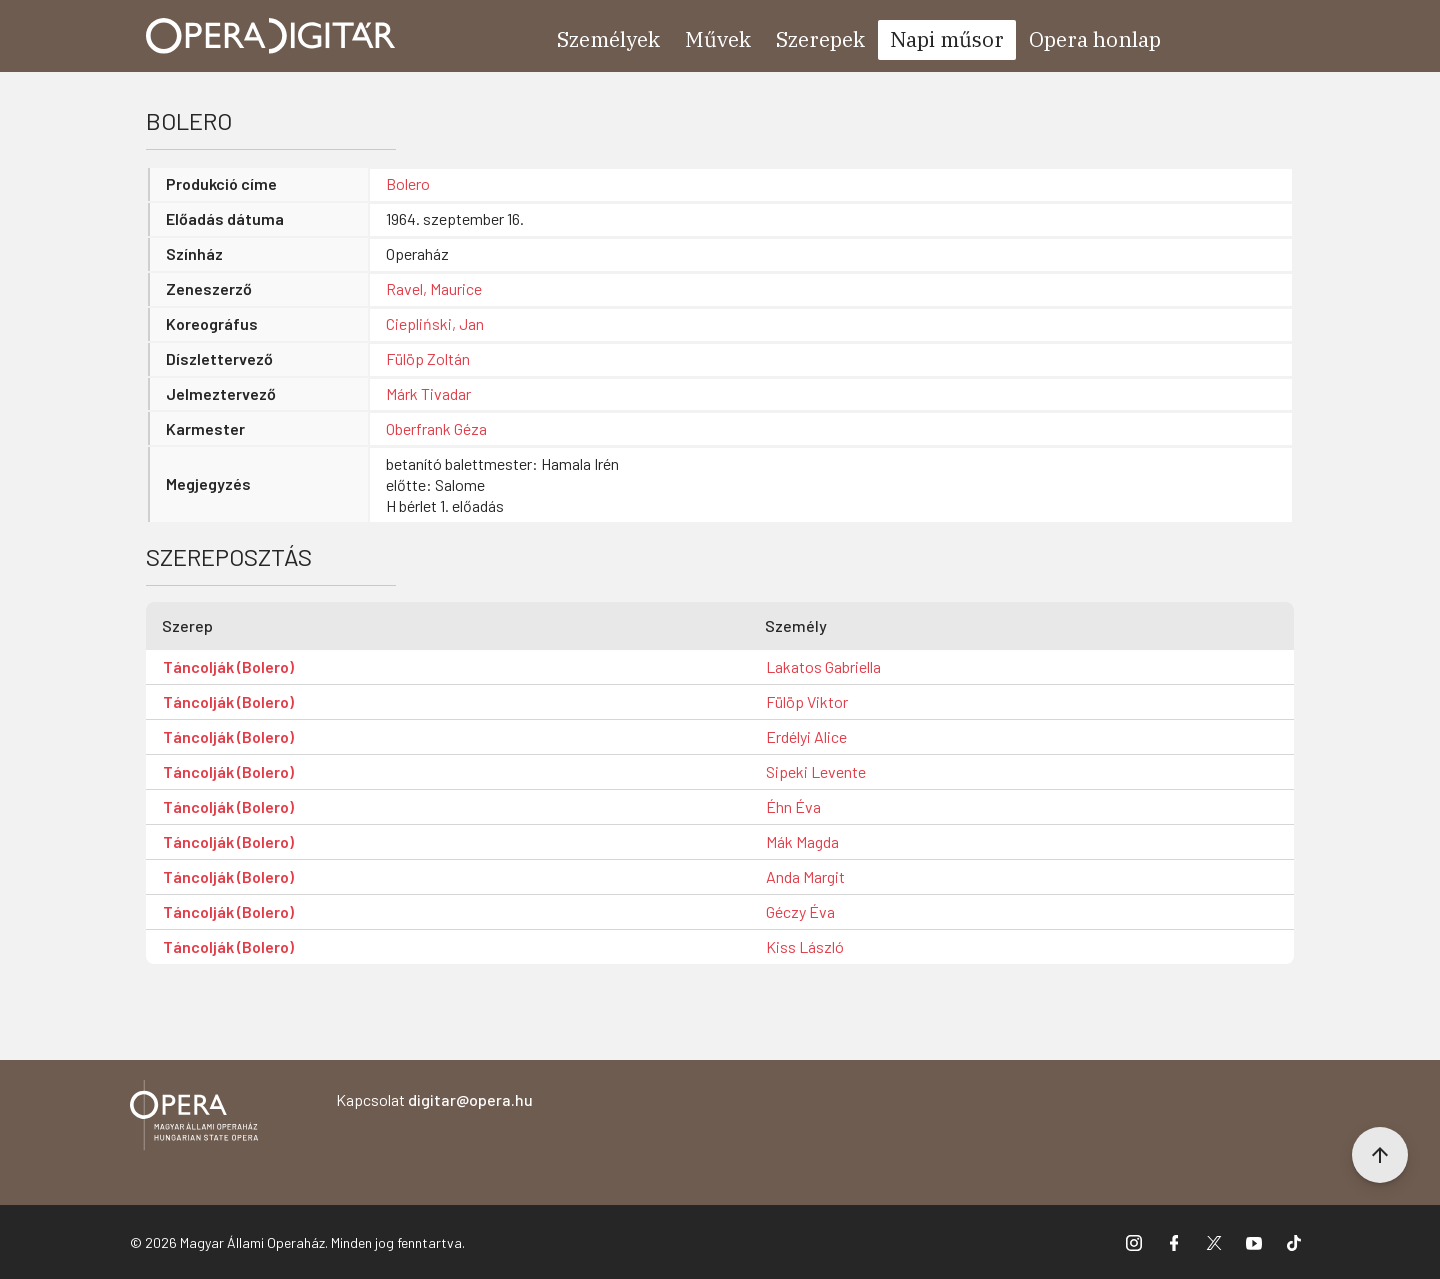  Describe the element at coordinates (271, 36) in the screenshot. I see `[Ugrás a nyitóoldalra]` at that location.